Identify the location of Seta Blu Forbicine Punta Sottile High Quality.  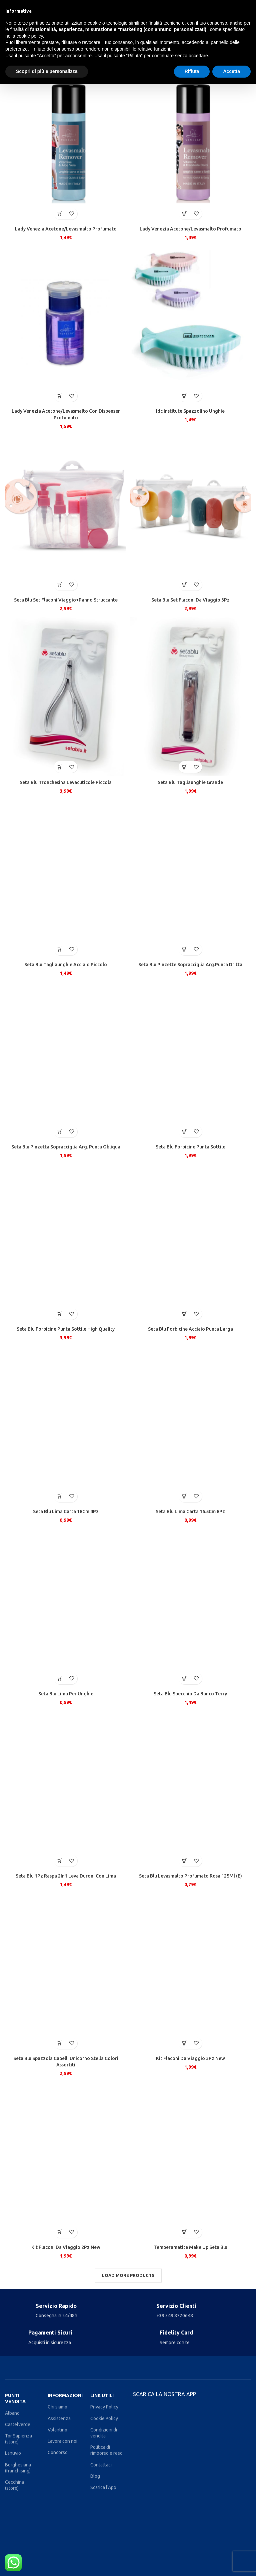
(66, 1329).